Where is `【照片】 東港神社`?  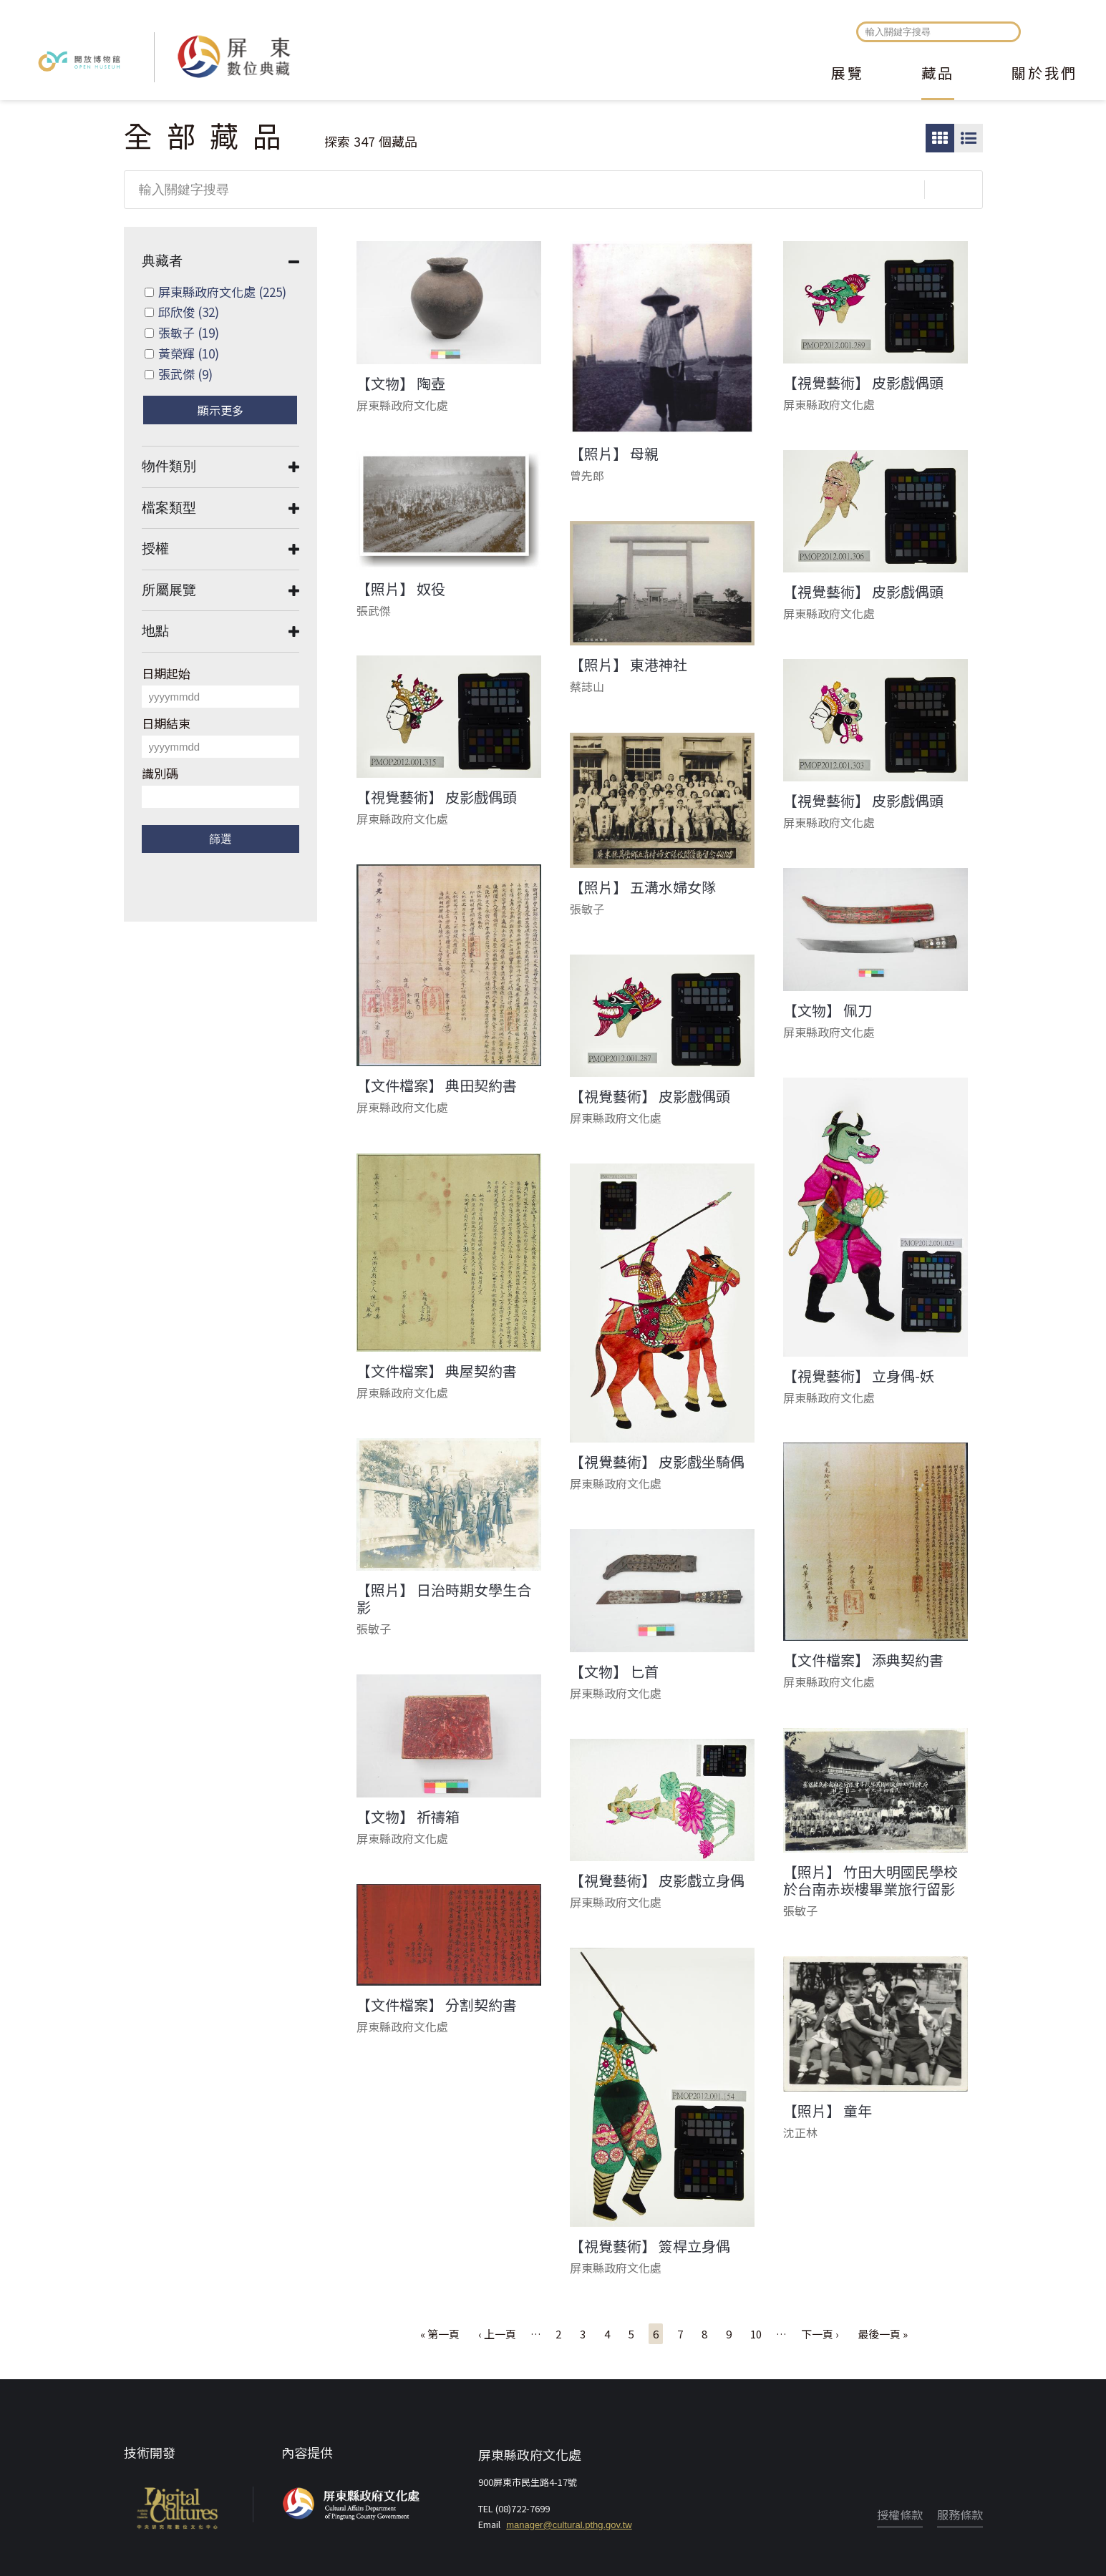 【照片】 東港神社 is located at coordinates (628, 664).